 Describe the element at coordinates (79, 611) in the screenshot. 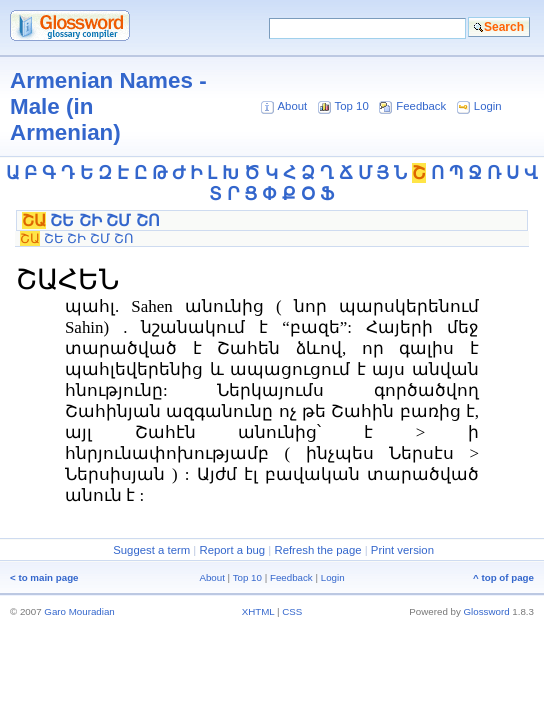

I see `Garo Mouradian` at that location.